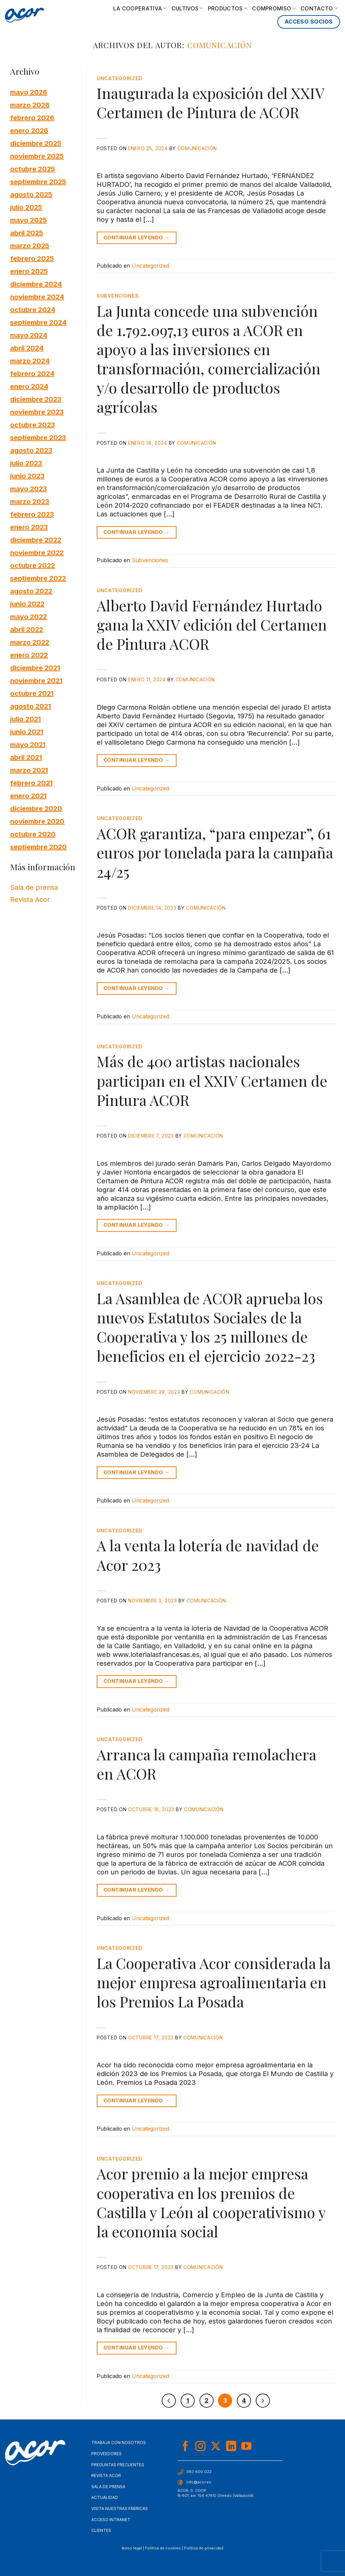  What do you see at coordinates (108, 2486) in the screenshot?
I see `Sala de Prensa` at bounding box center [108, 2486].